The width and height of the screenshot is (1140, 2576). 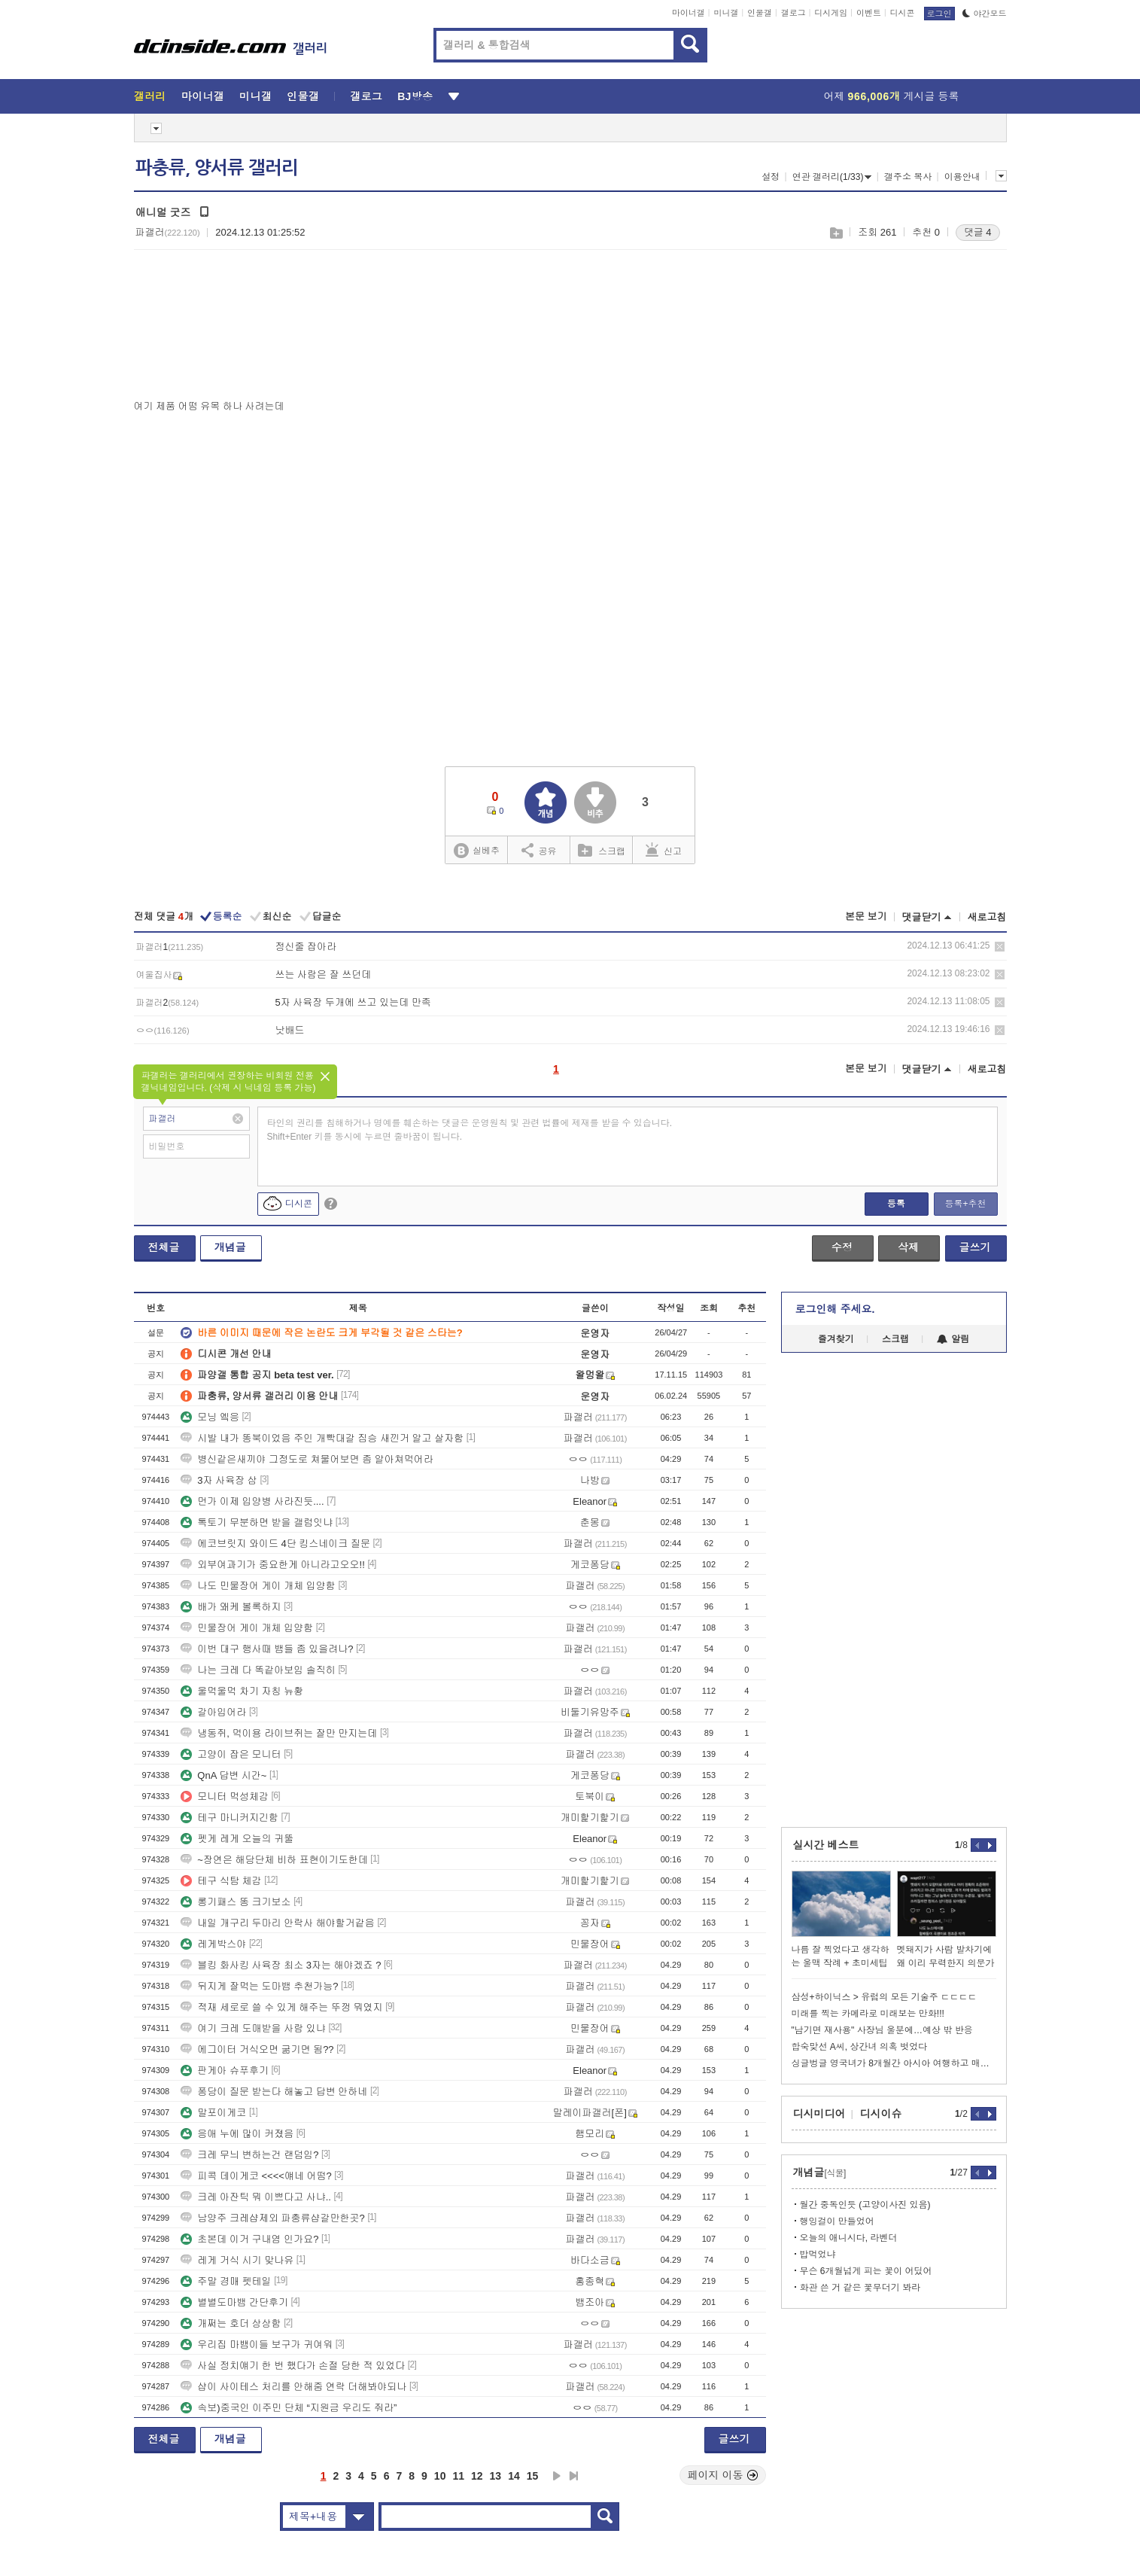 I want to click on 연관 갤러리(1/33), so click(x=832, y=177).